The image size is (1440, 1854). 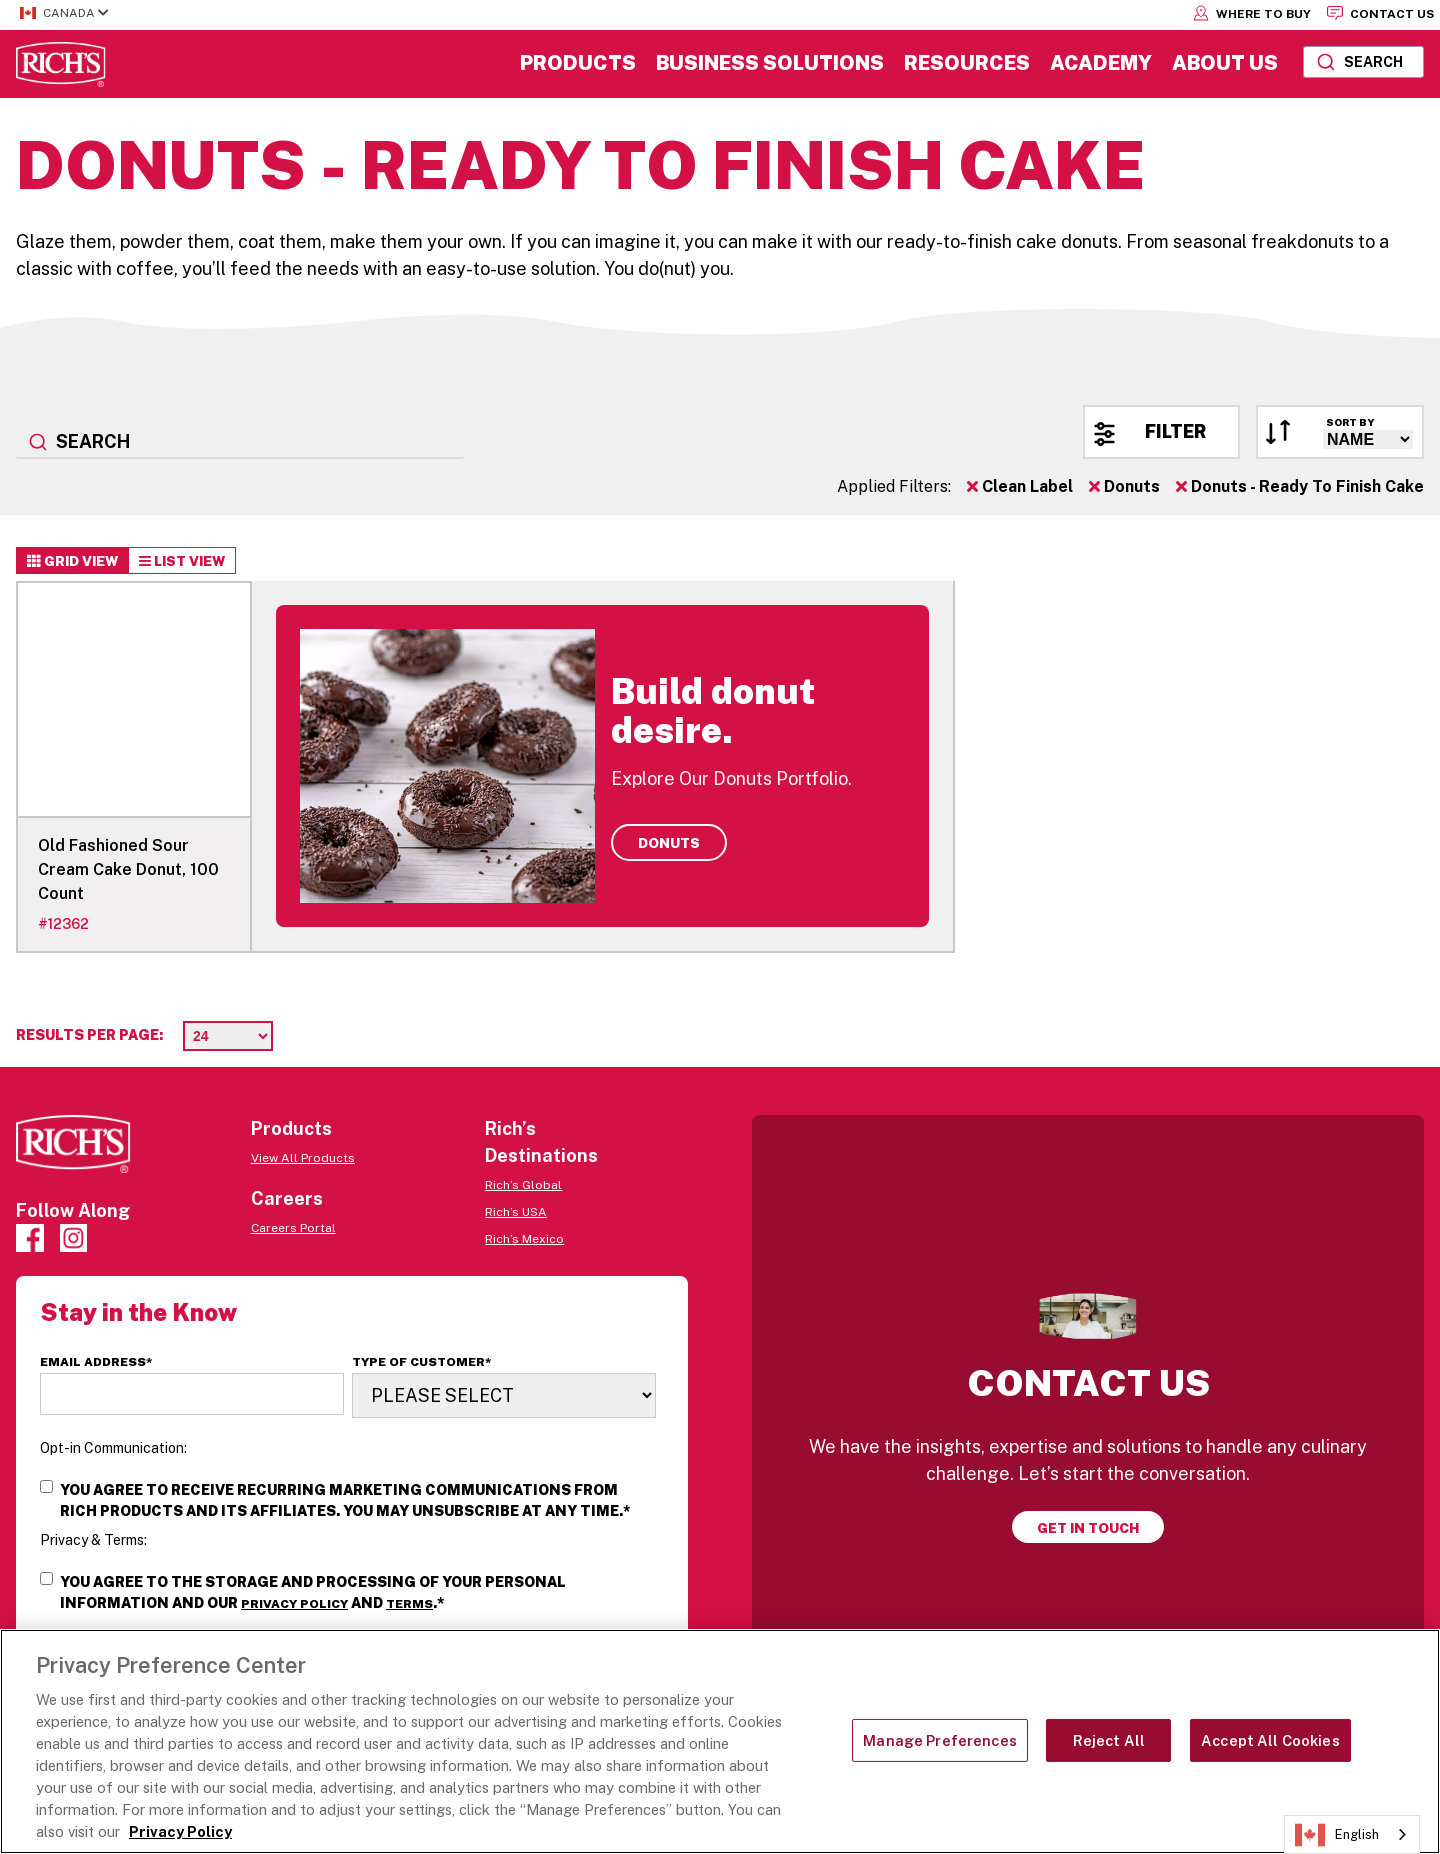 What do you see at coordinates (1109, 1740) in the screenshot?
I see `Reject All` at bounding box center [1109, 1740].